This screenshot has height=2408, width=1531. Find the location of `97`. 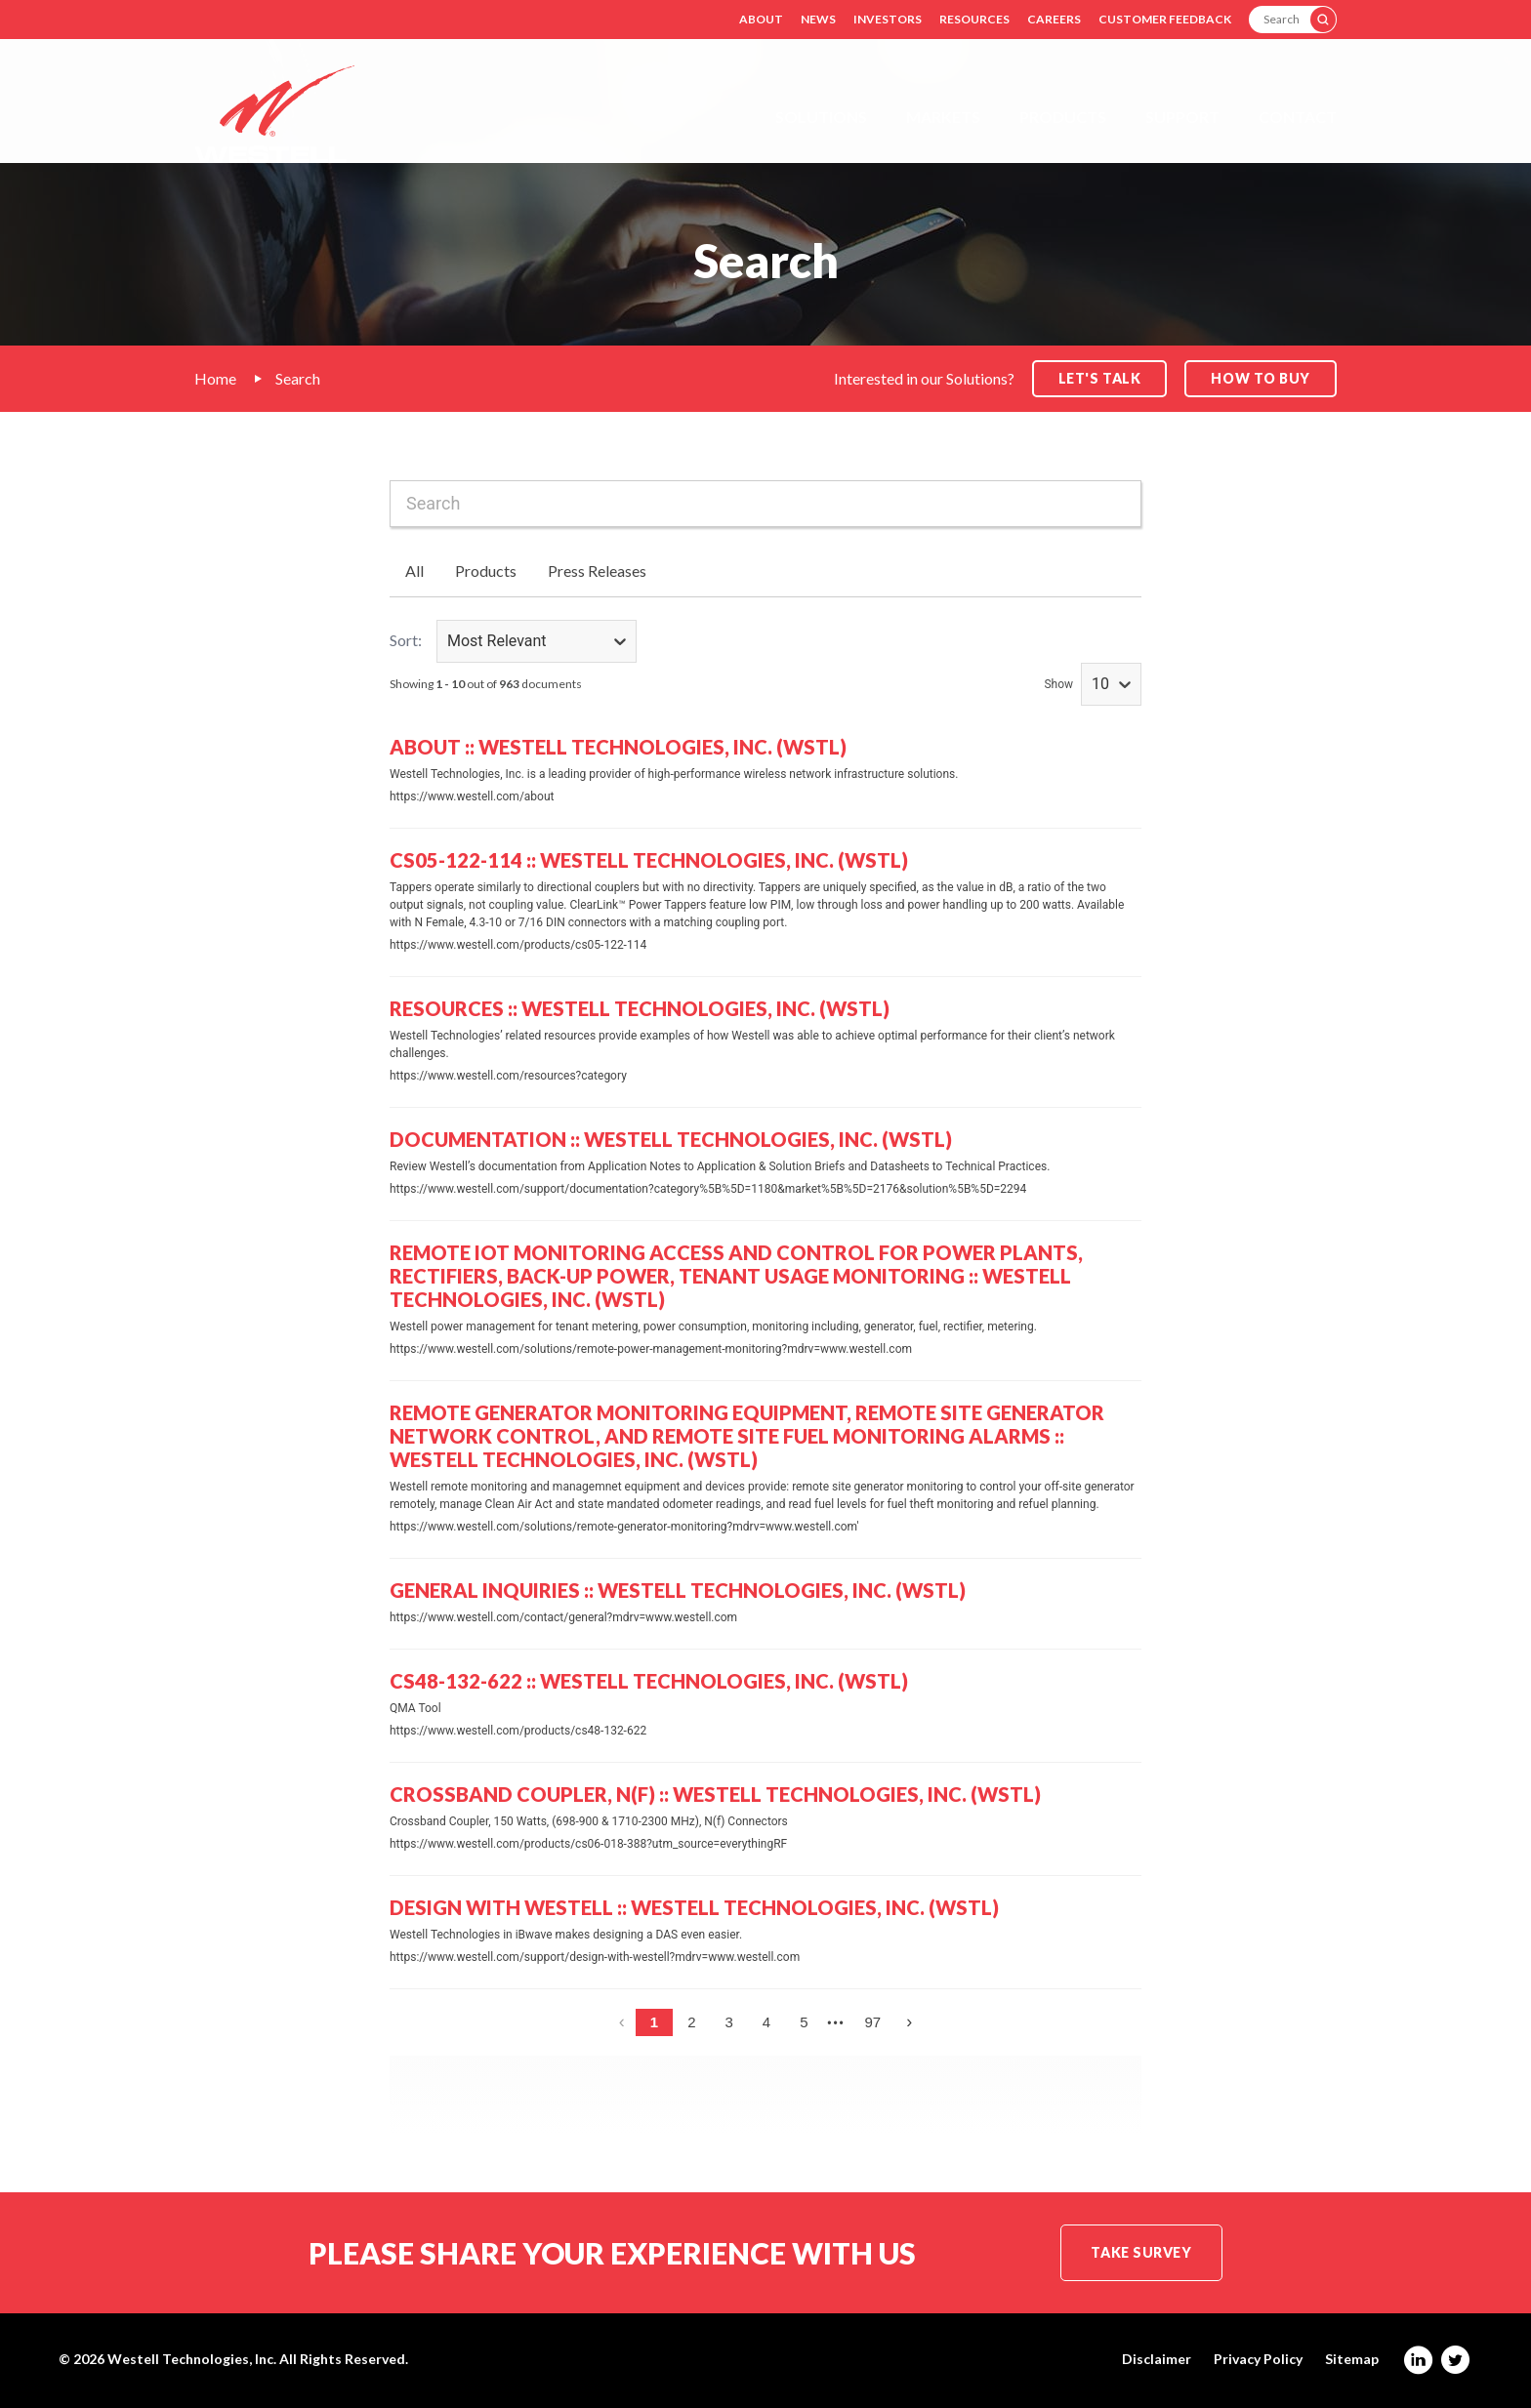

97 is located at coordinates (873, 2022).